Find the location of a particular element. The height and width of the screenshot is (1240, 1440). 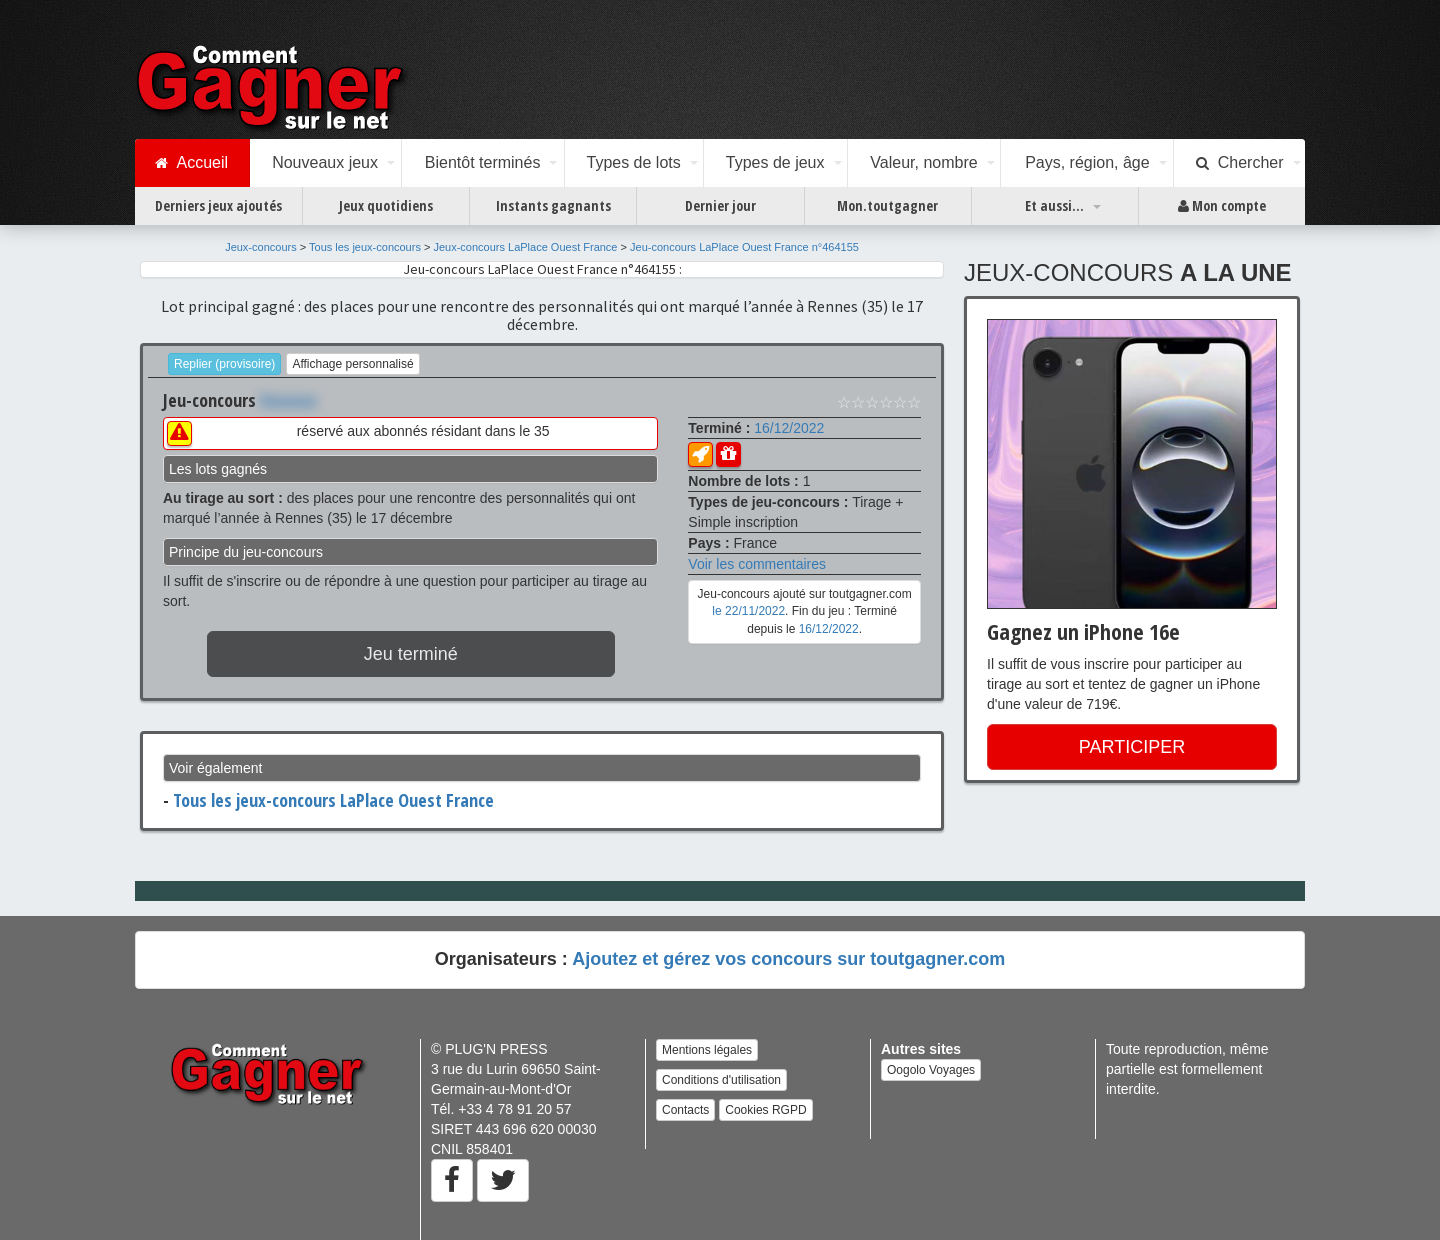

Affichage personnalisé [button] is located at coordinates (352, 364).